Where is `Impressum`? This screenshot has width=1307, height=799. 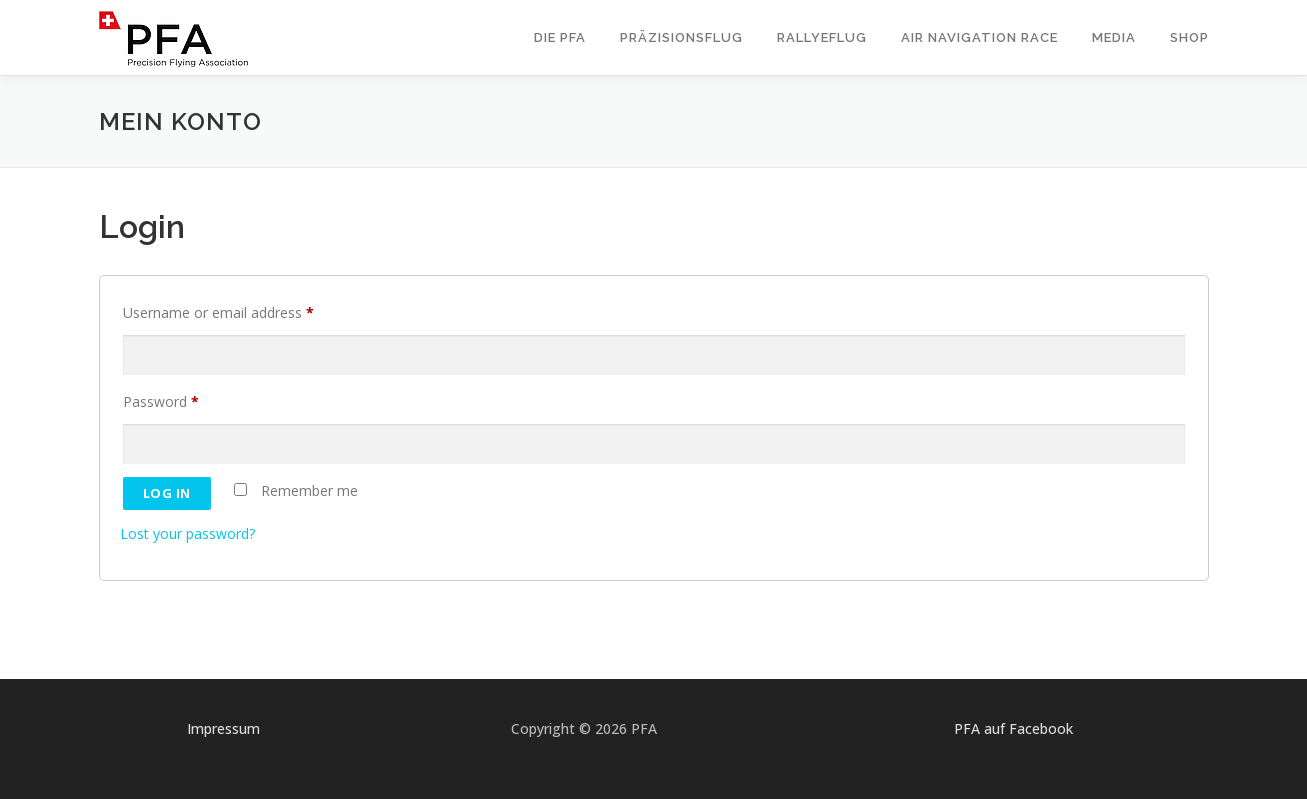
Impressum is located at coordinates (223, 728).